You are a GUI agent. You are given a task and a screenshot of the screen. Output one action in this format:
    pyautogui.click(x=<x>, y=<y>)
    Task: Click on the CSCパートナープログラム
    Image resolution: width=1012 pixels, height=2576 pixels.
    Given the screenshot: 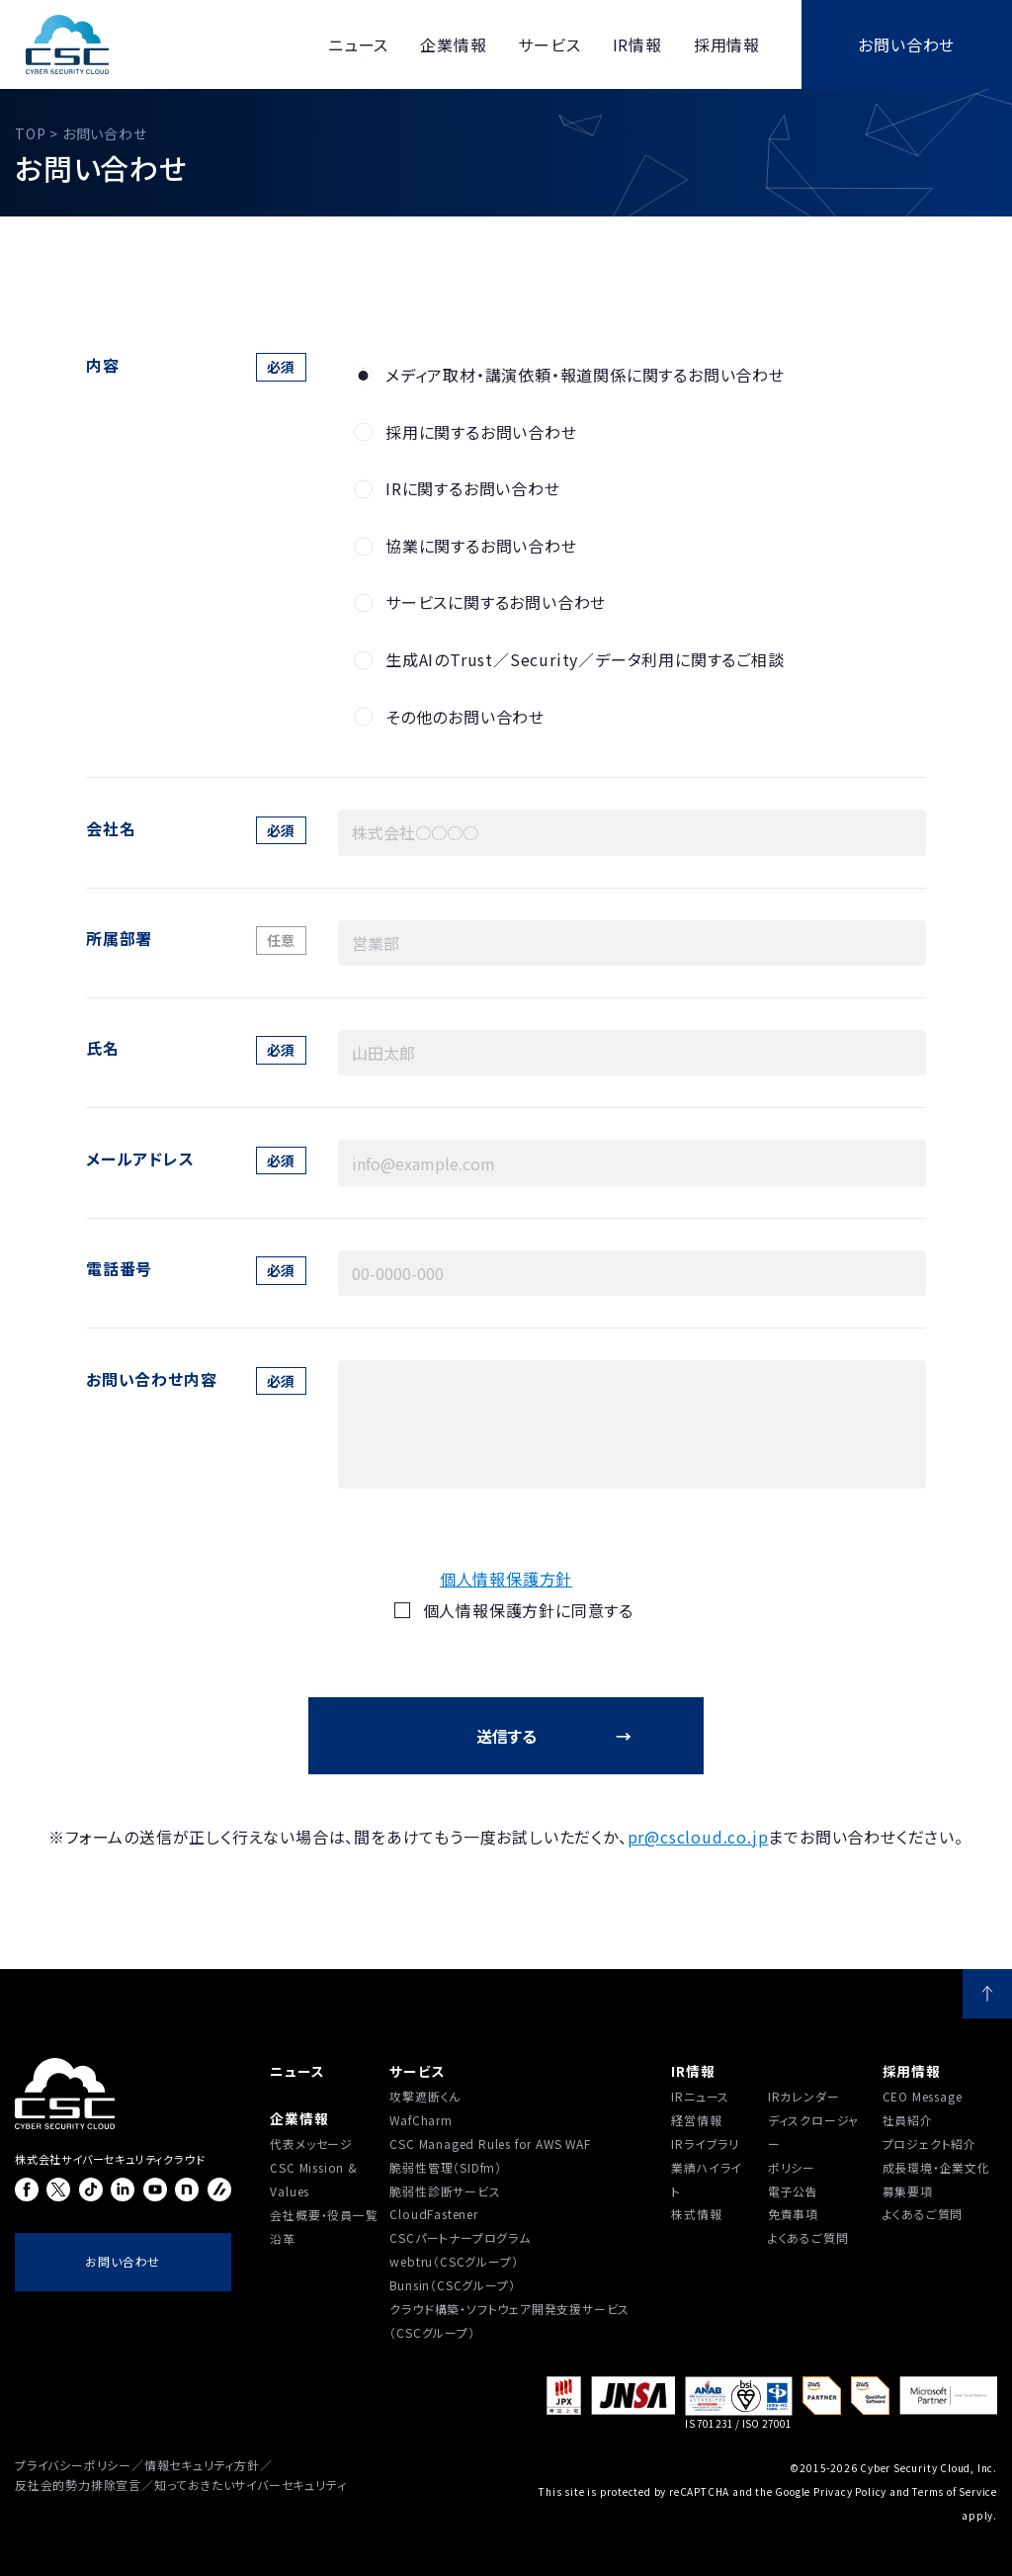 What is the action you would take?
    pyautogui.click(x=459, y=2237)
    